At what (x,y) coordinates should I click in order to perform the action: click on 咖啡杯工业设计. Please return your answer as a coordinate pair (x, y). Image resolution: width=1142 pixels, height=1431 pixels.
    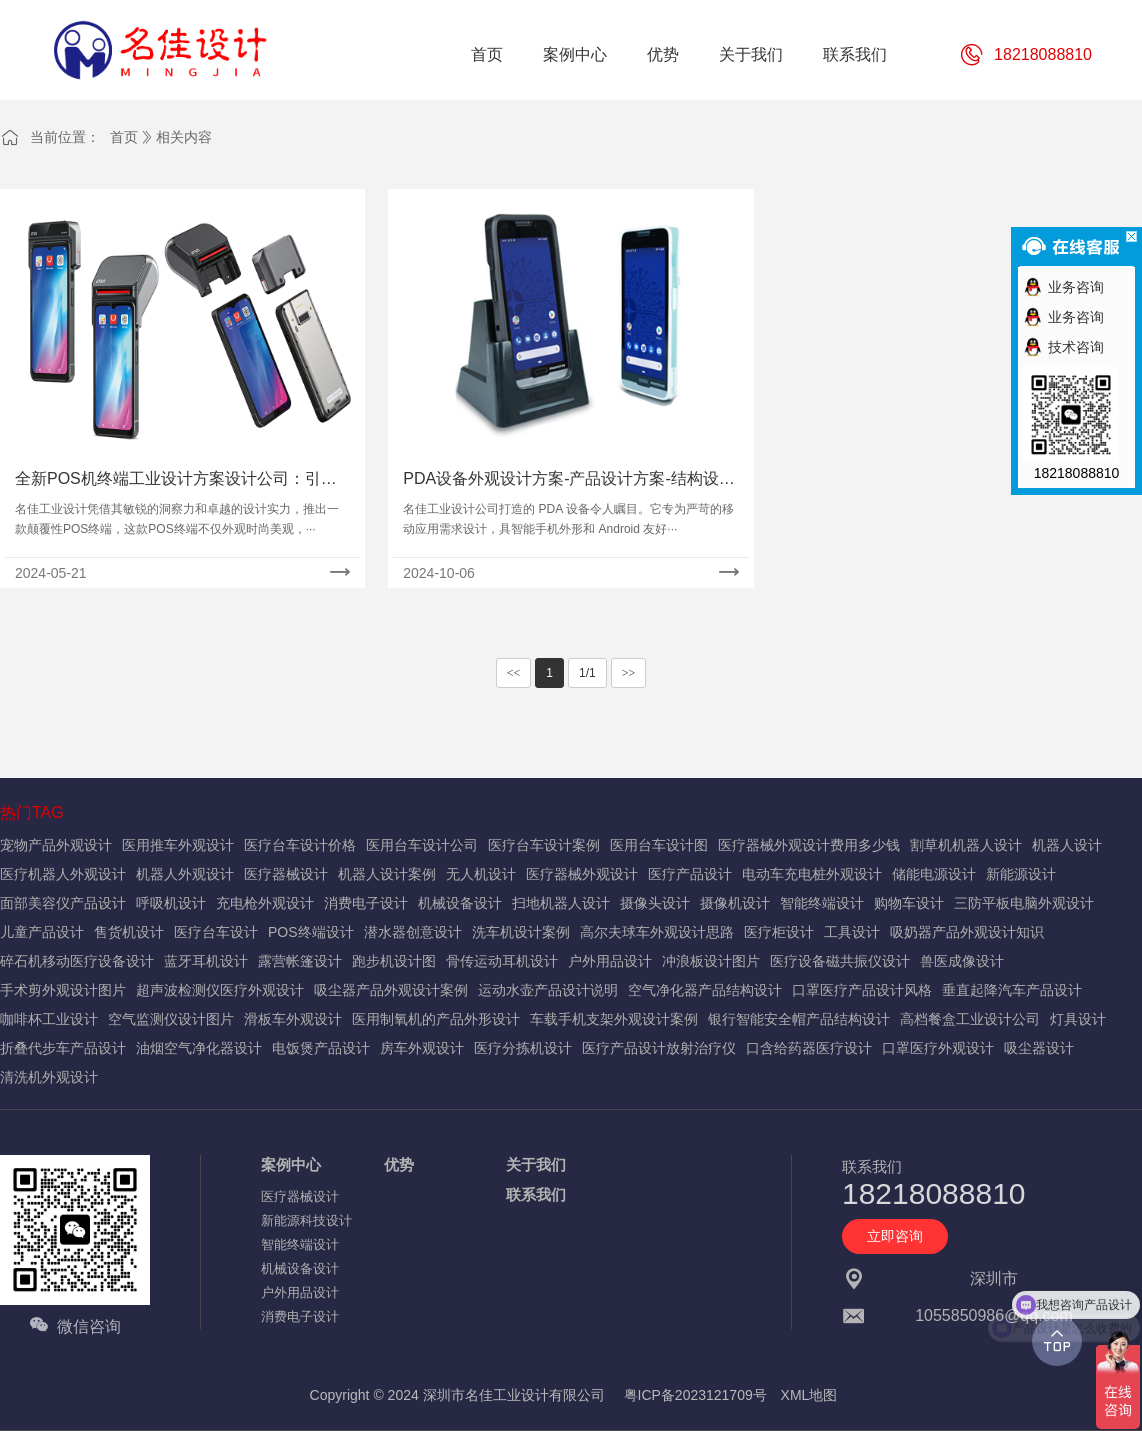
    Looking at the image, I should click on (49, 1019).